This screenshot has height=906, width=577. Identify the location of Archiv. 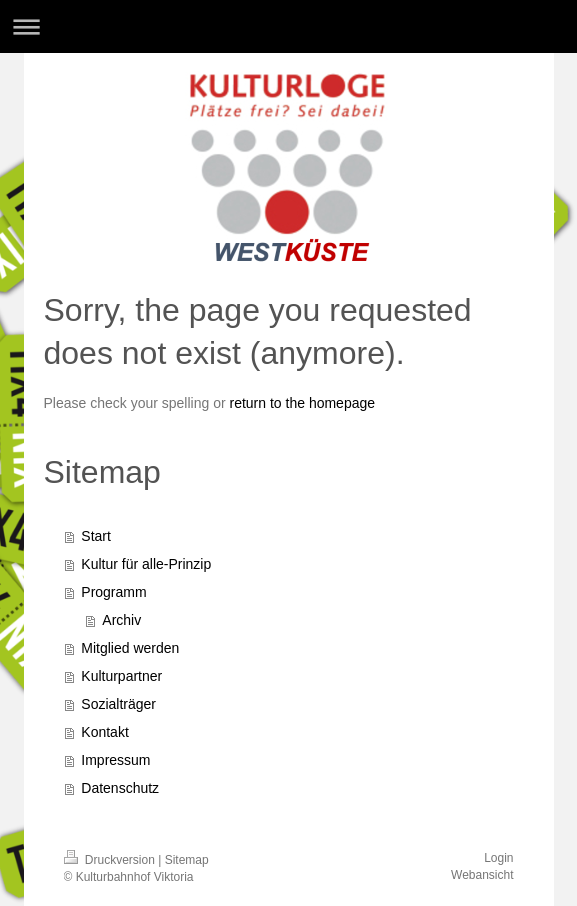
(121, 620).